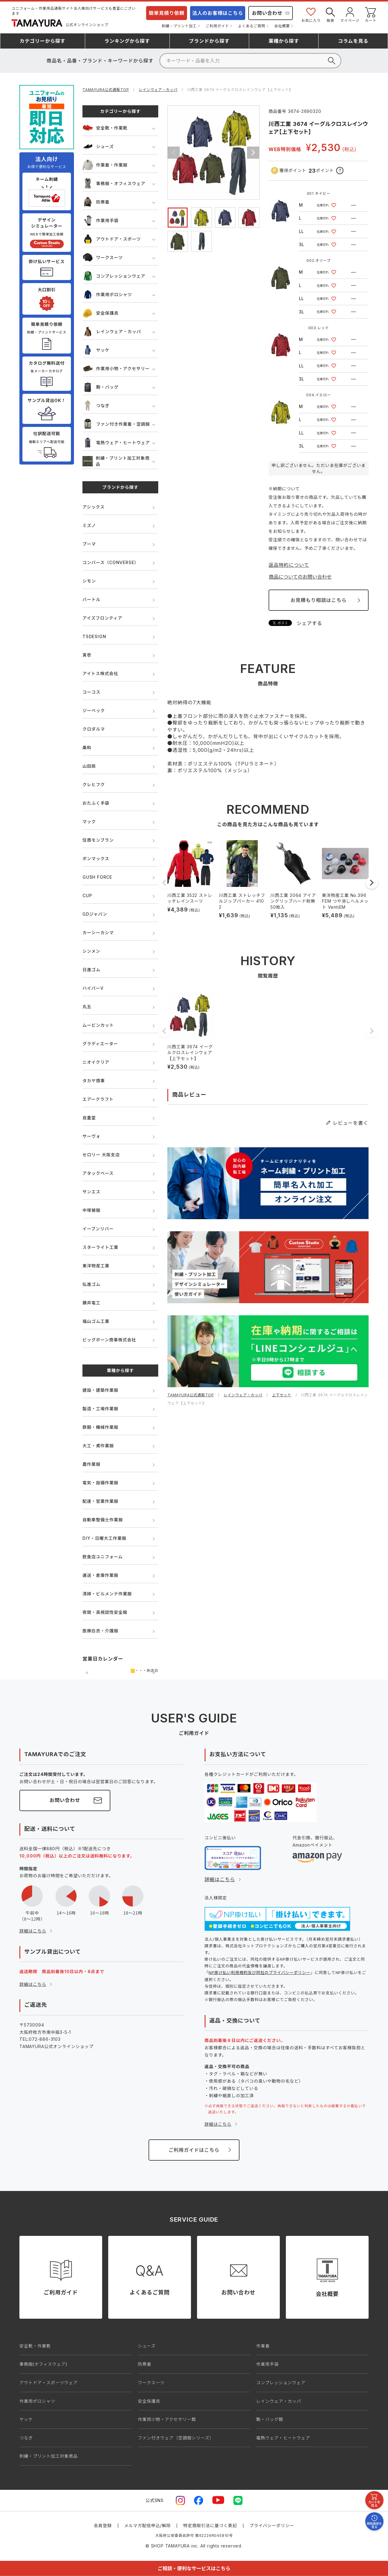 The image size is (388, 2576). What do you see at coordinates (330, 14) in the screenshot?
I see `検索` at bounding box center [330, 14].